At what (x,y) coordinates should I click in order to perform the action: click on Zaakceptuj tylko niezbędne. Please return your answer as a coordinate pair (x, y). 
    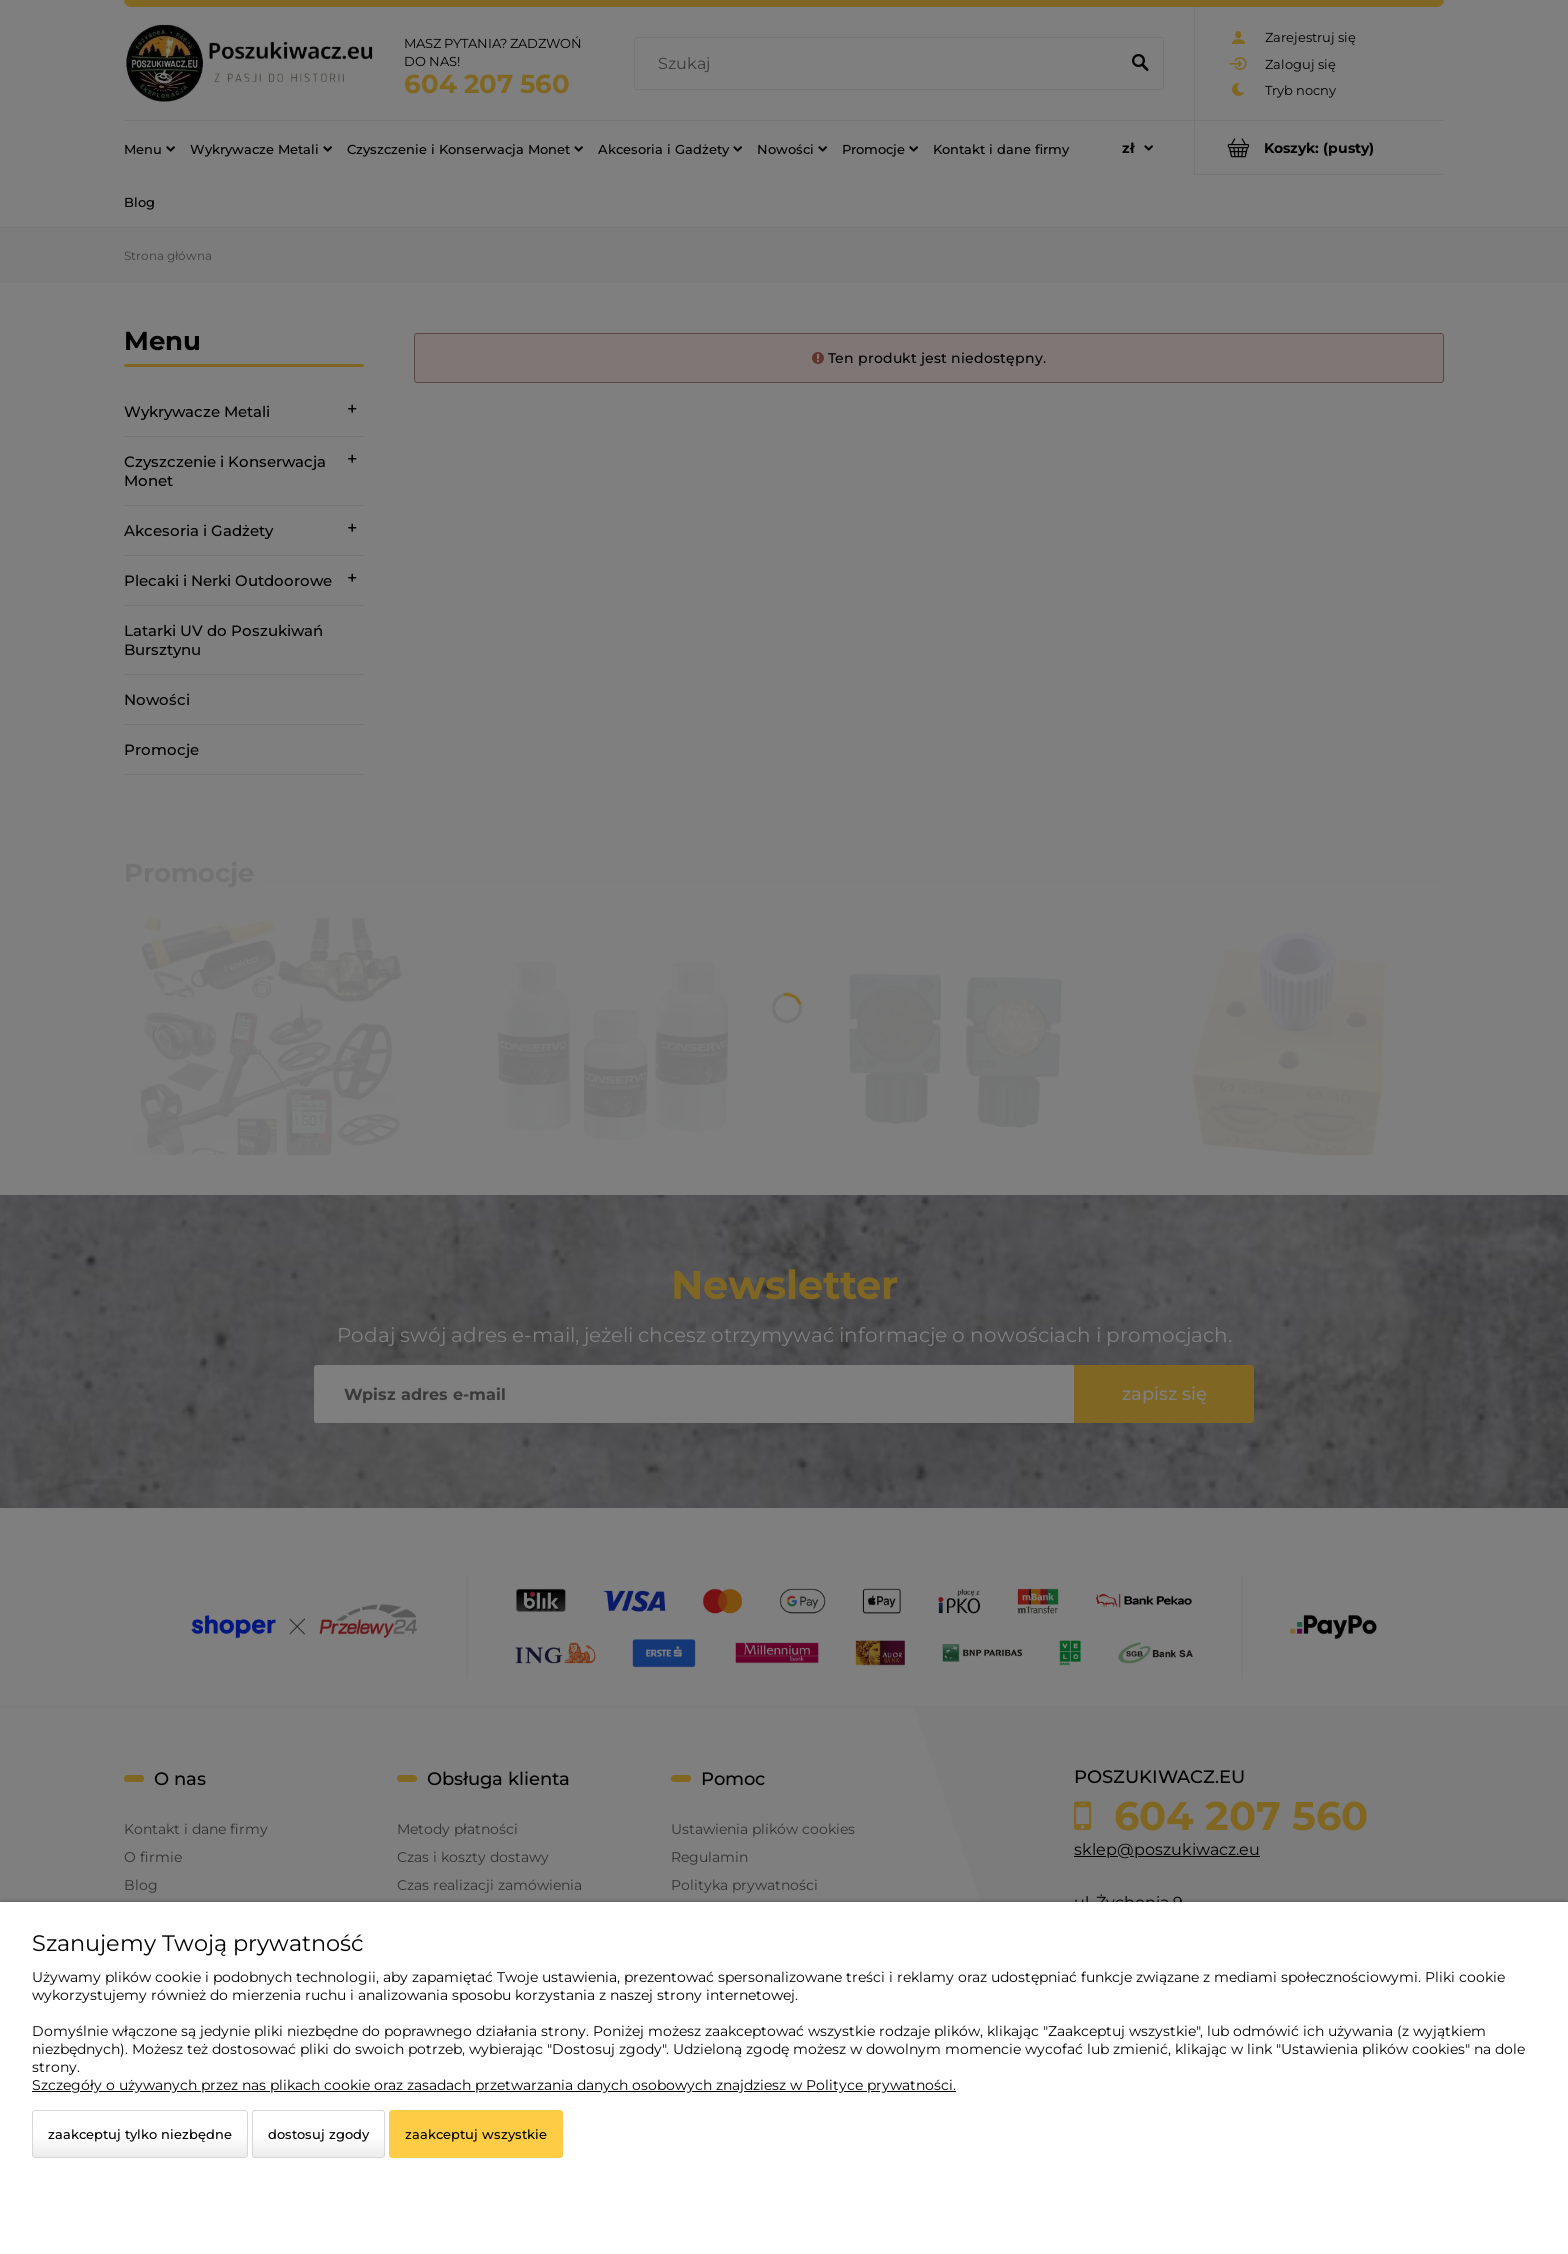
    Looking at the image, I should click on (140, 2134).